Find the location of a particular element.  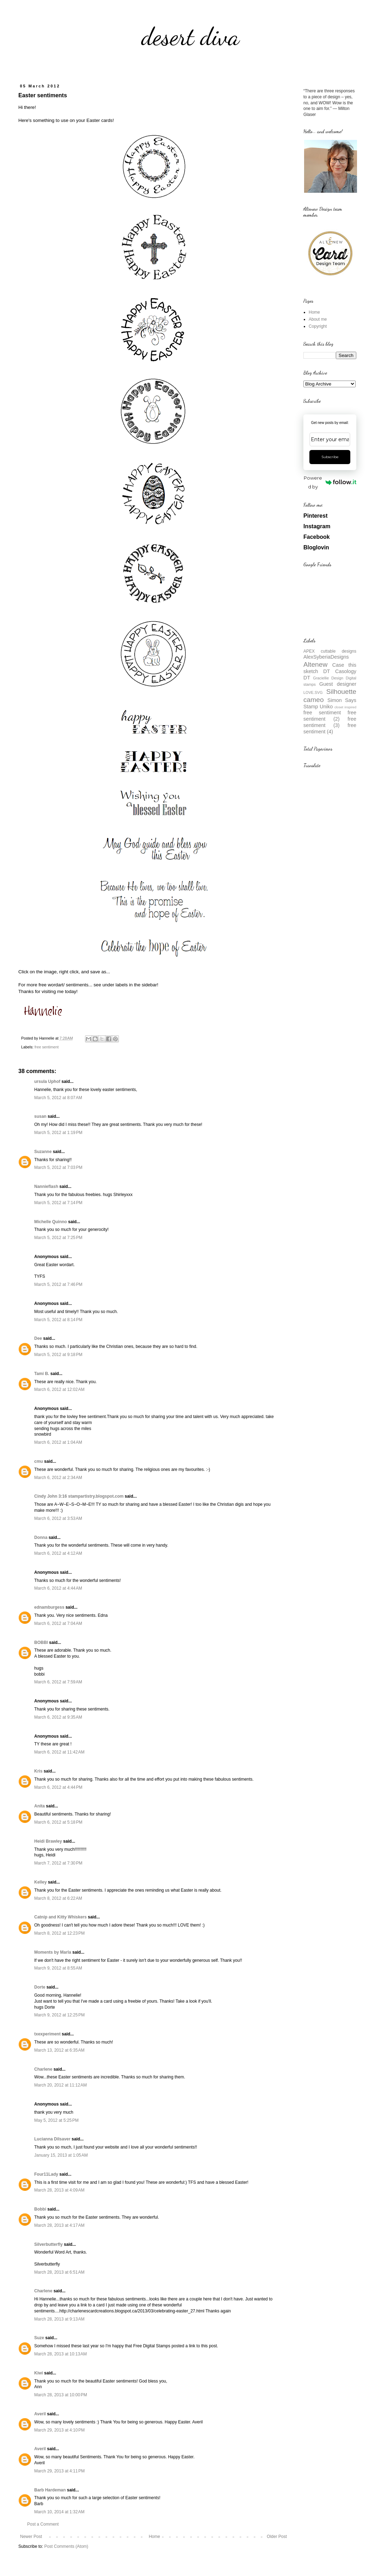

susan is located at coordinates (40, 1116).